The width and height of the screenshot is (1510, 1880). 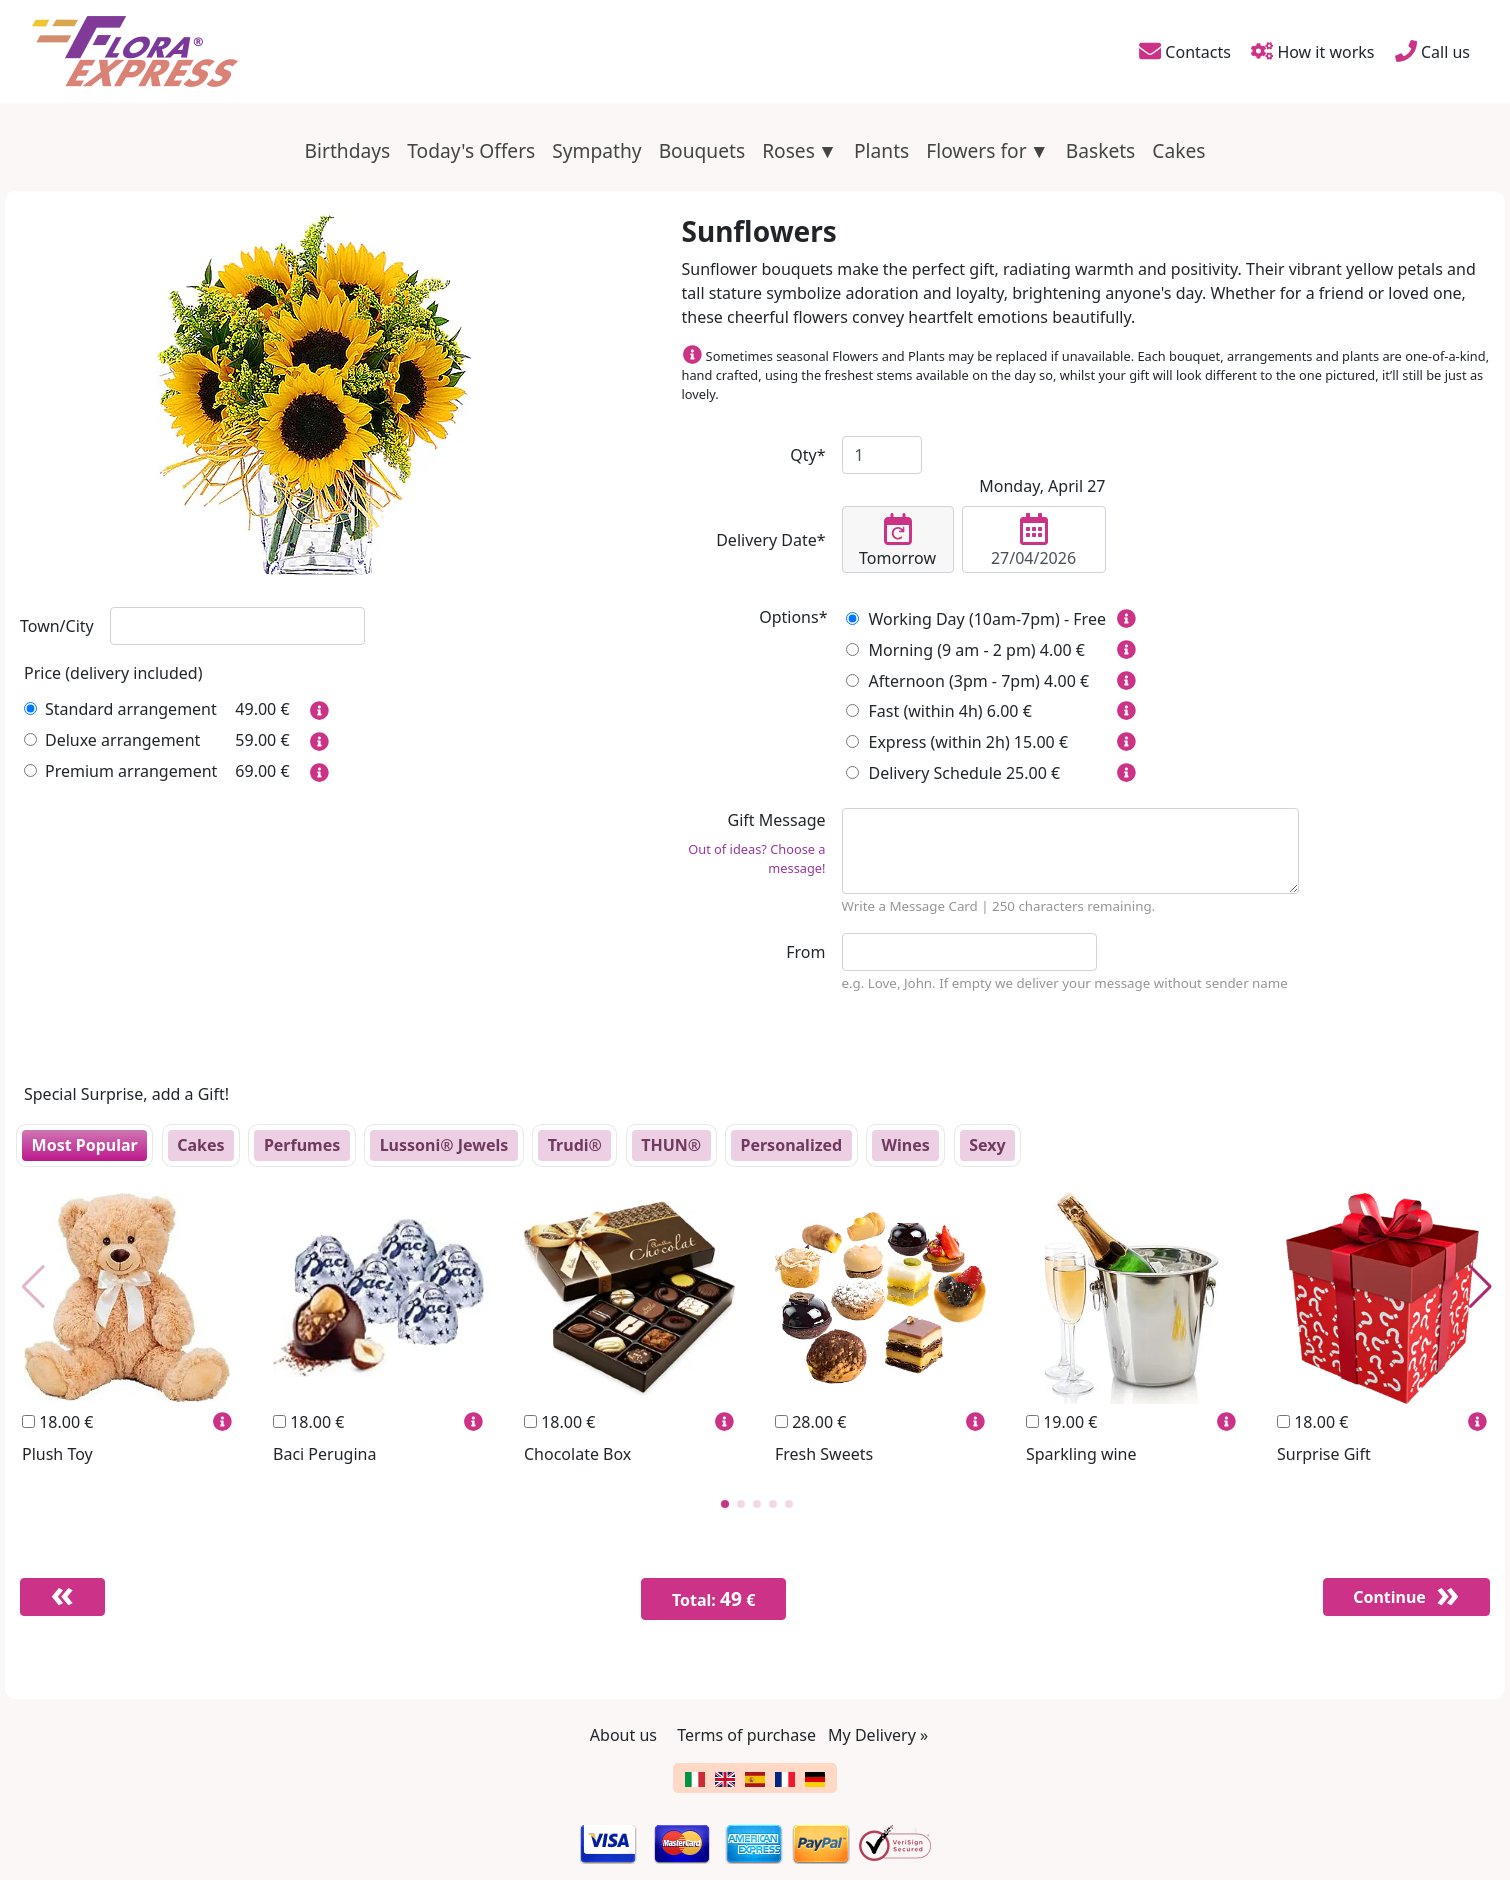 What do you see at coordinates (471, 150) in the screenshot?
I see `Today's Offers` at bounding box center [471, 150].